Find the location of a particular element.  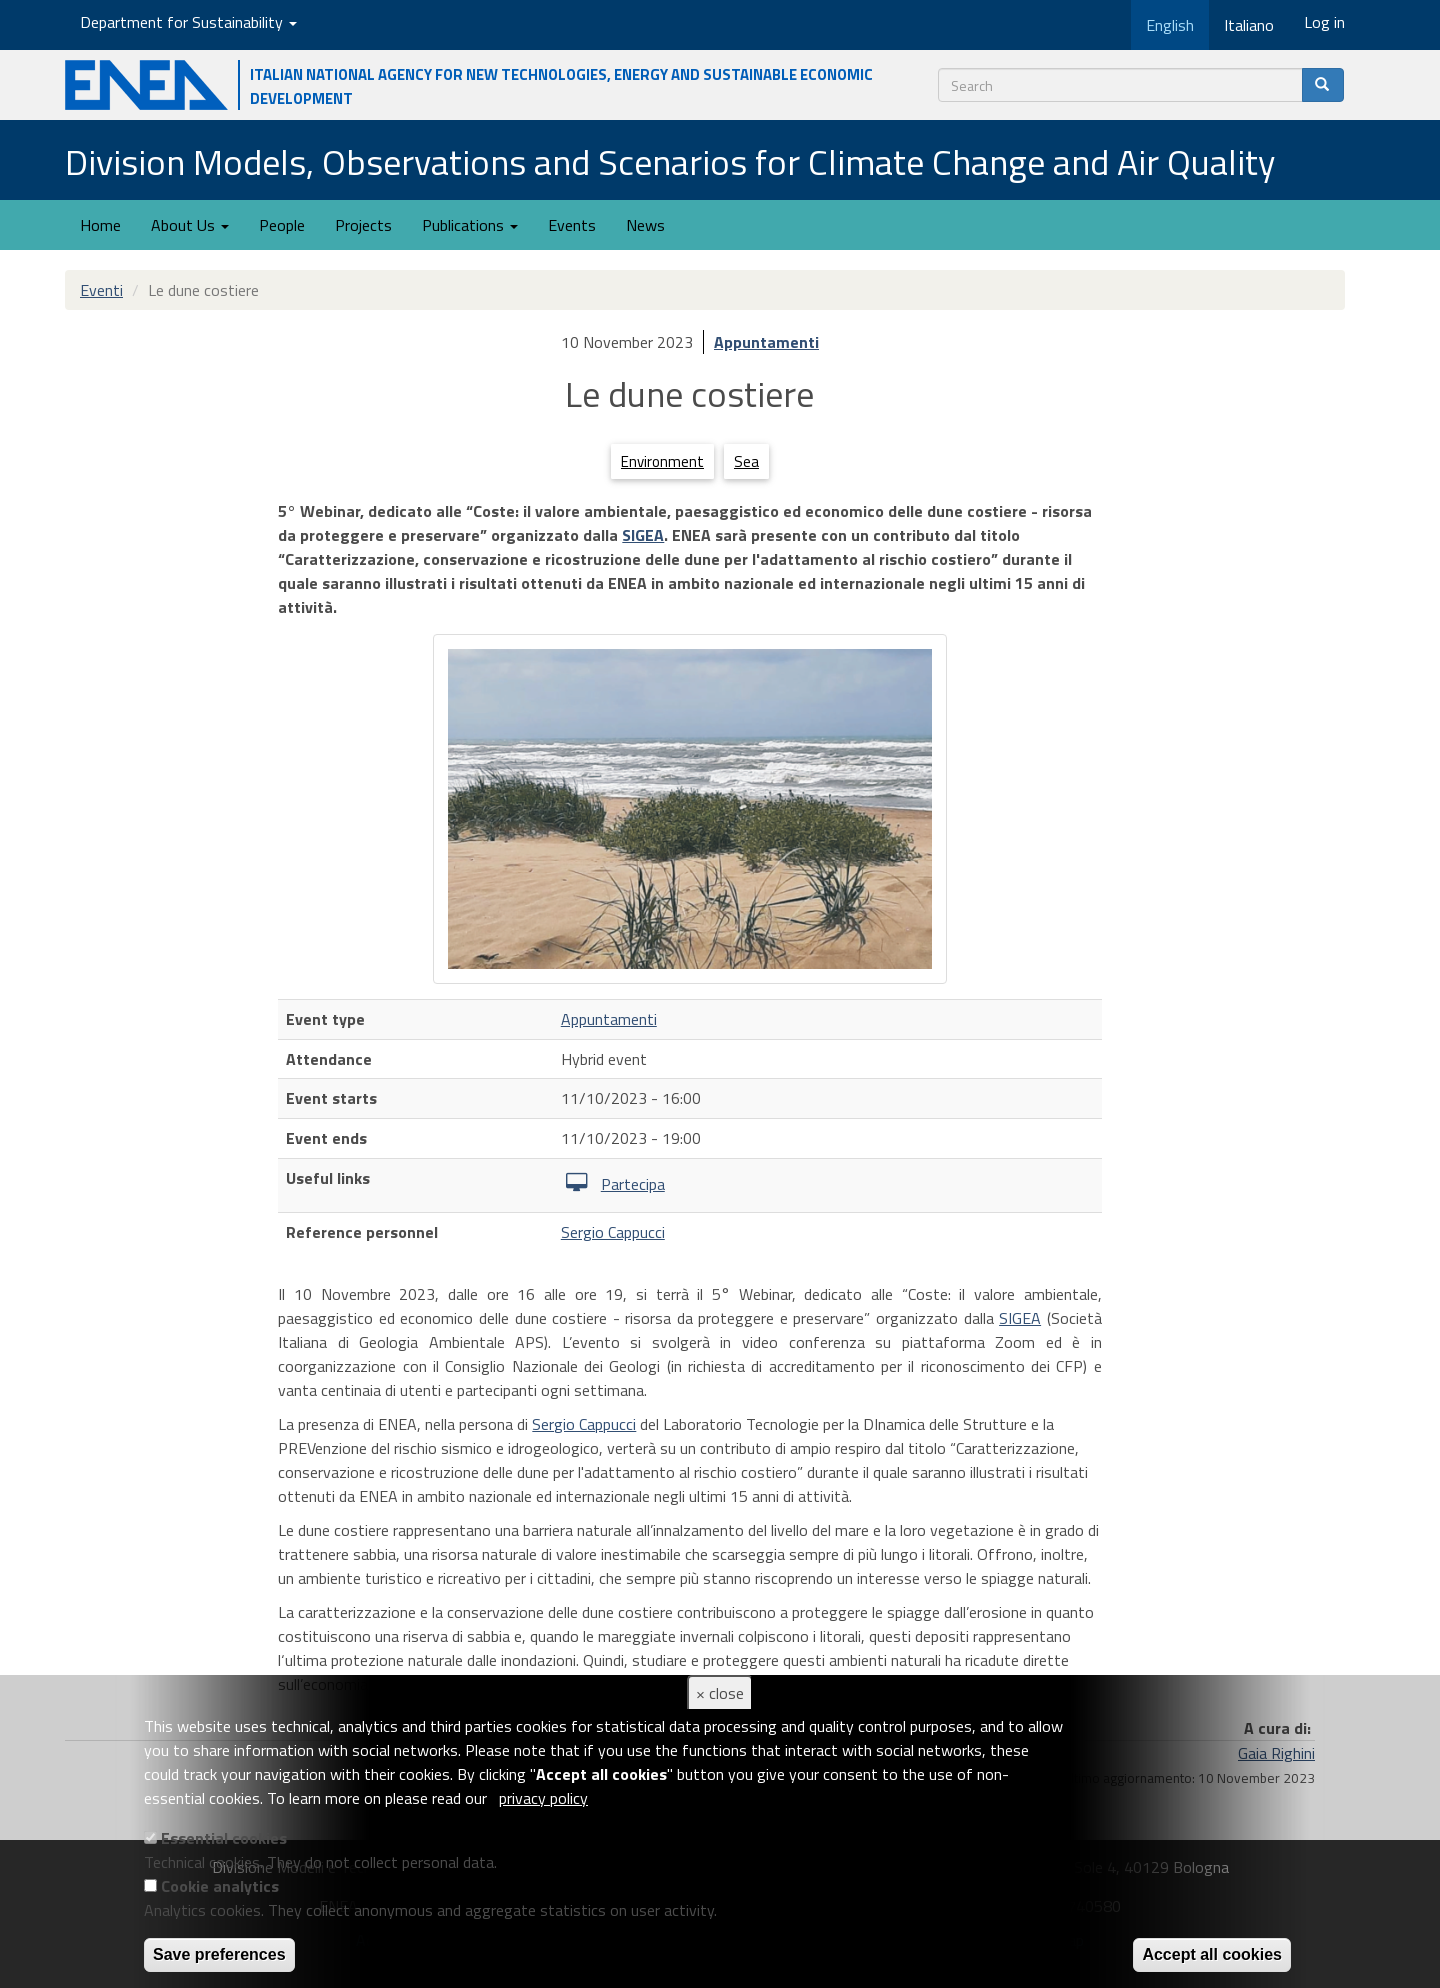

People is located at coordinates (282, 225).